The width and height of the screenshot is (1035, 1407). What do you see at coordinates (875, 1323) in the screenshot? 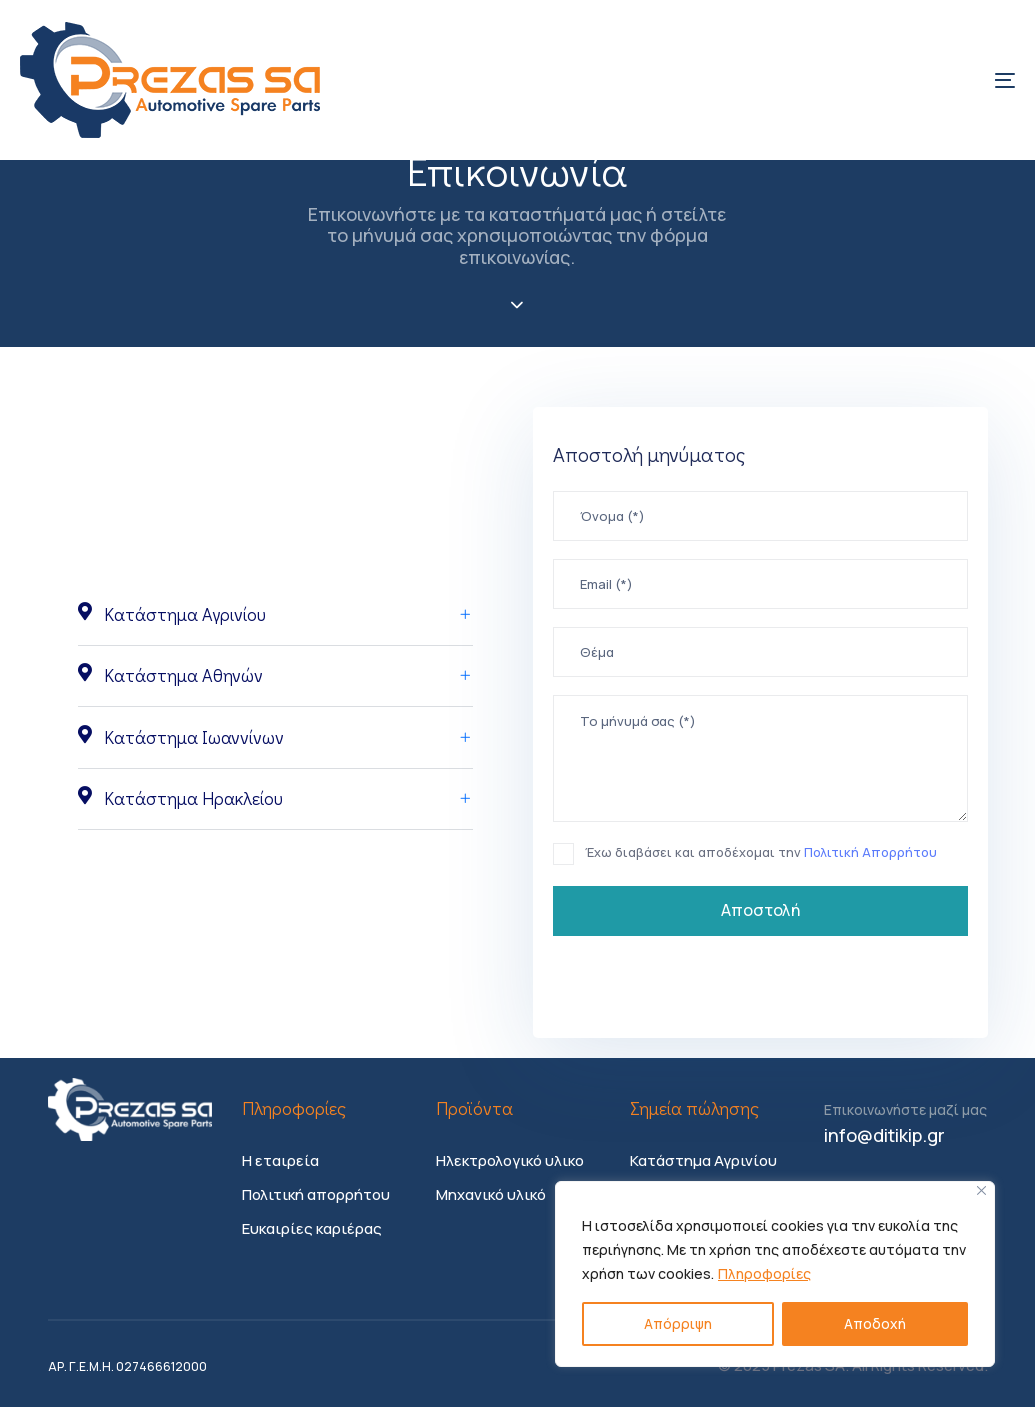
I see `Αποδοχή` at bounding box center [875, 1323].